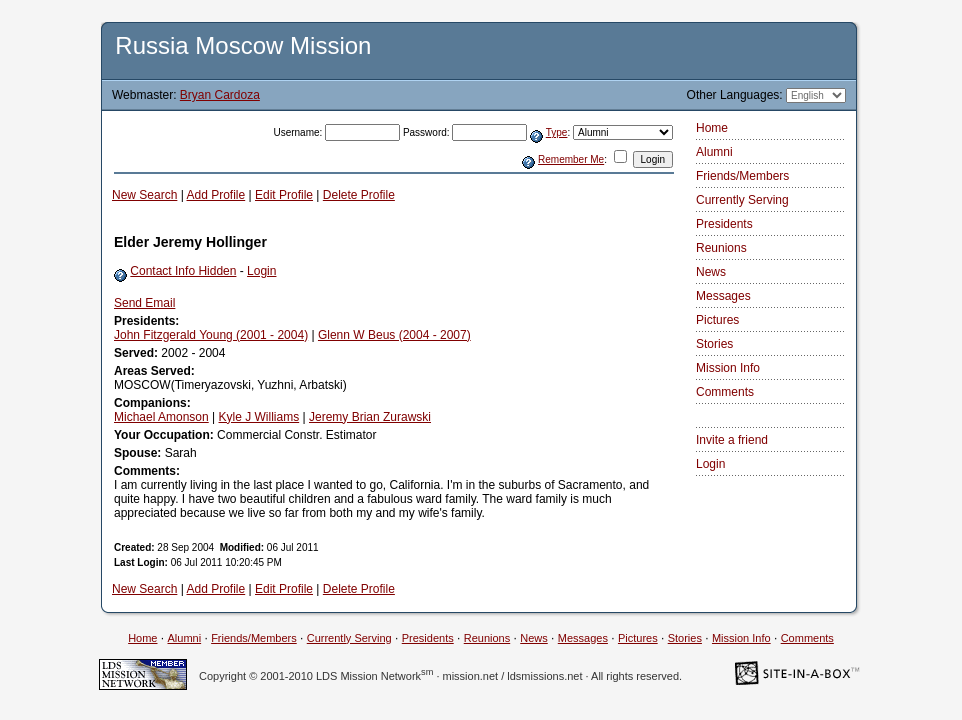 The image size is (962, 720). Describe the element at coordinates (728, 368) in the screenshot. I see `Mission Info` at that location.